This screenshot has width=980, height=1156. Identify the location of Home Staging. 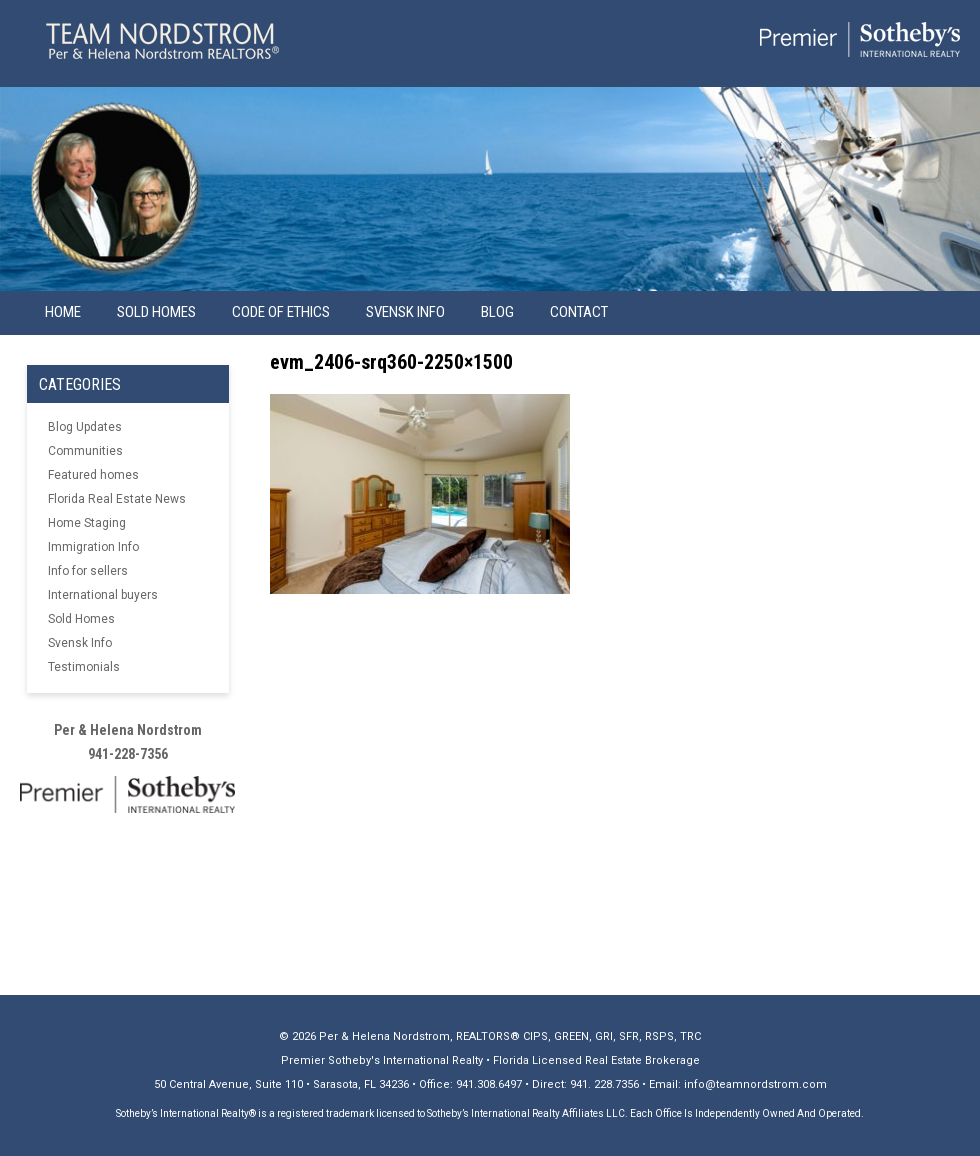
(87, 523).